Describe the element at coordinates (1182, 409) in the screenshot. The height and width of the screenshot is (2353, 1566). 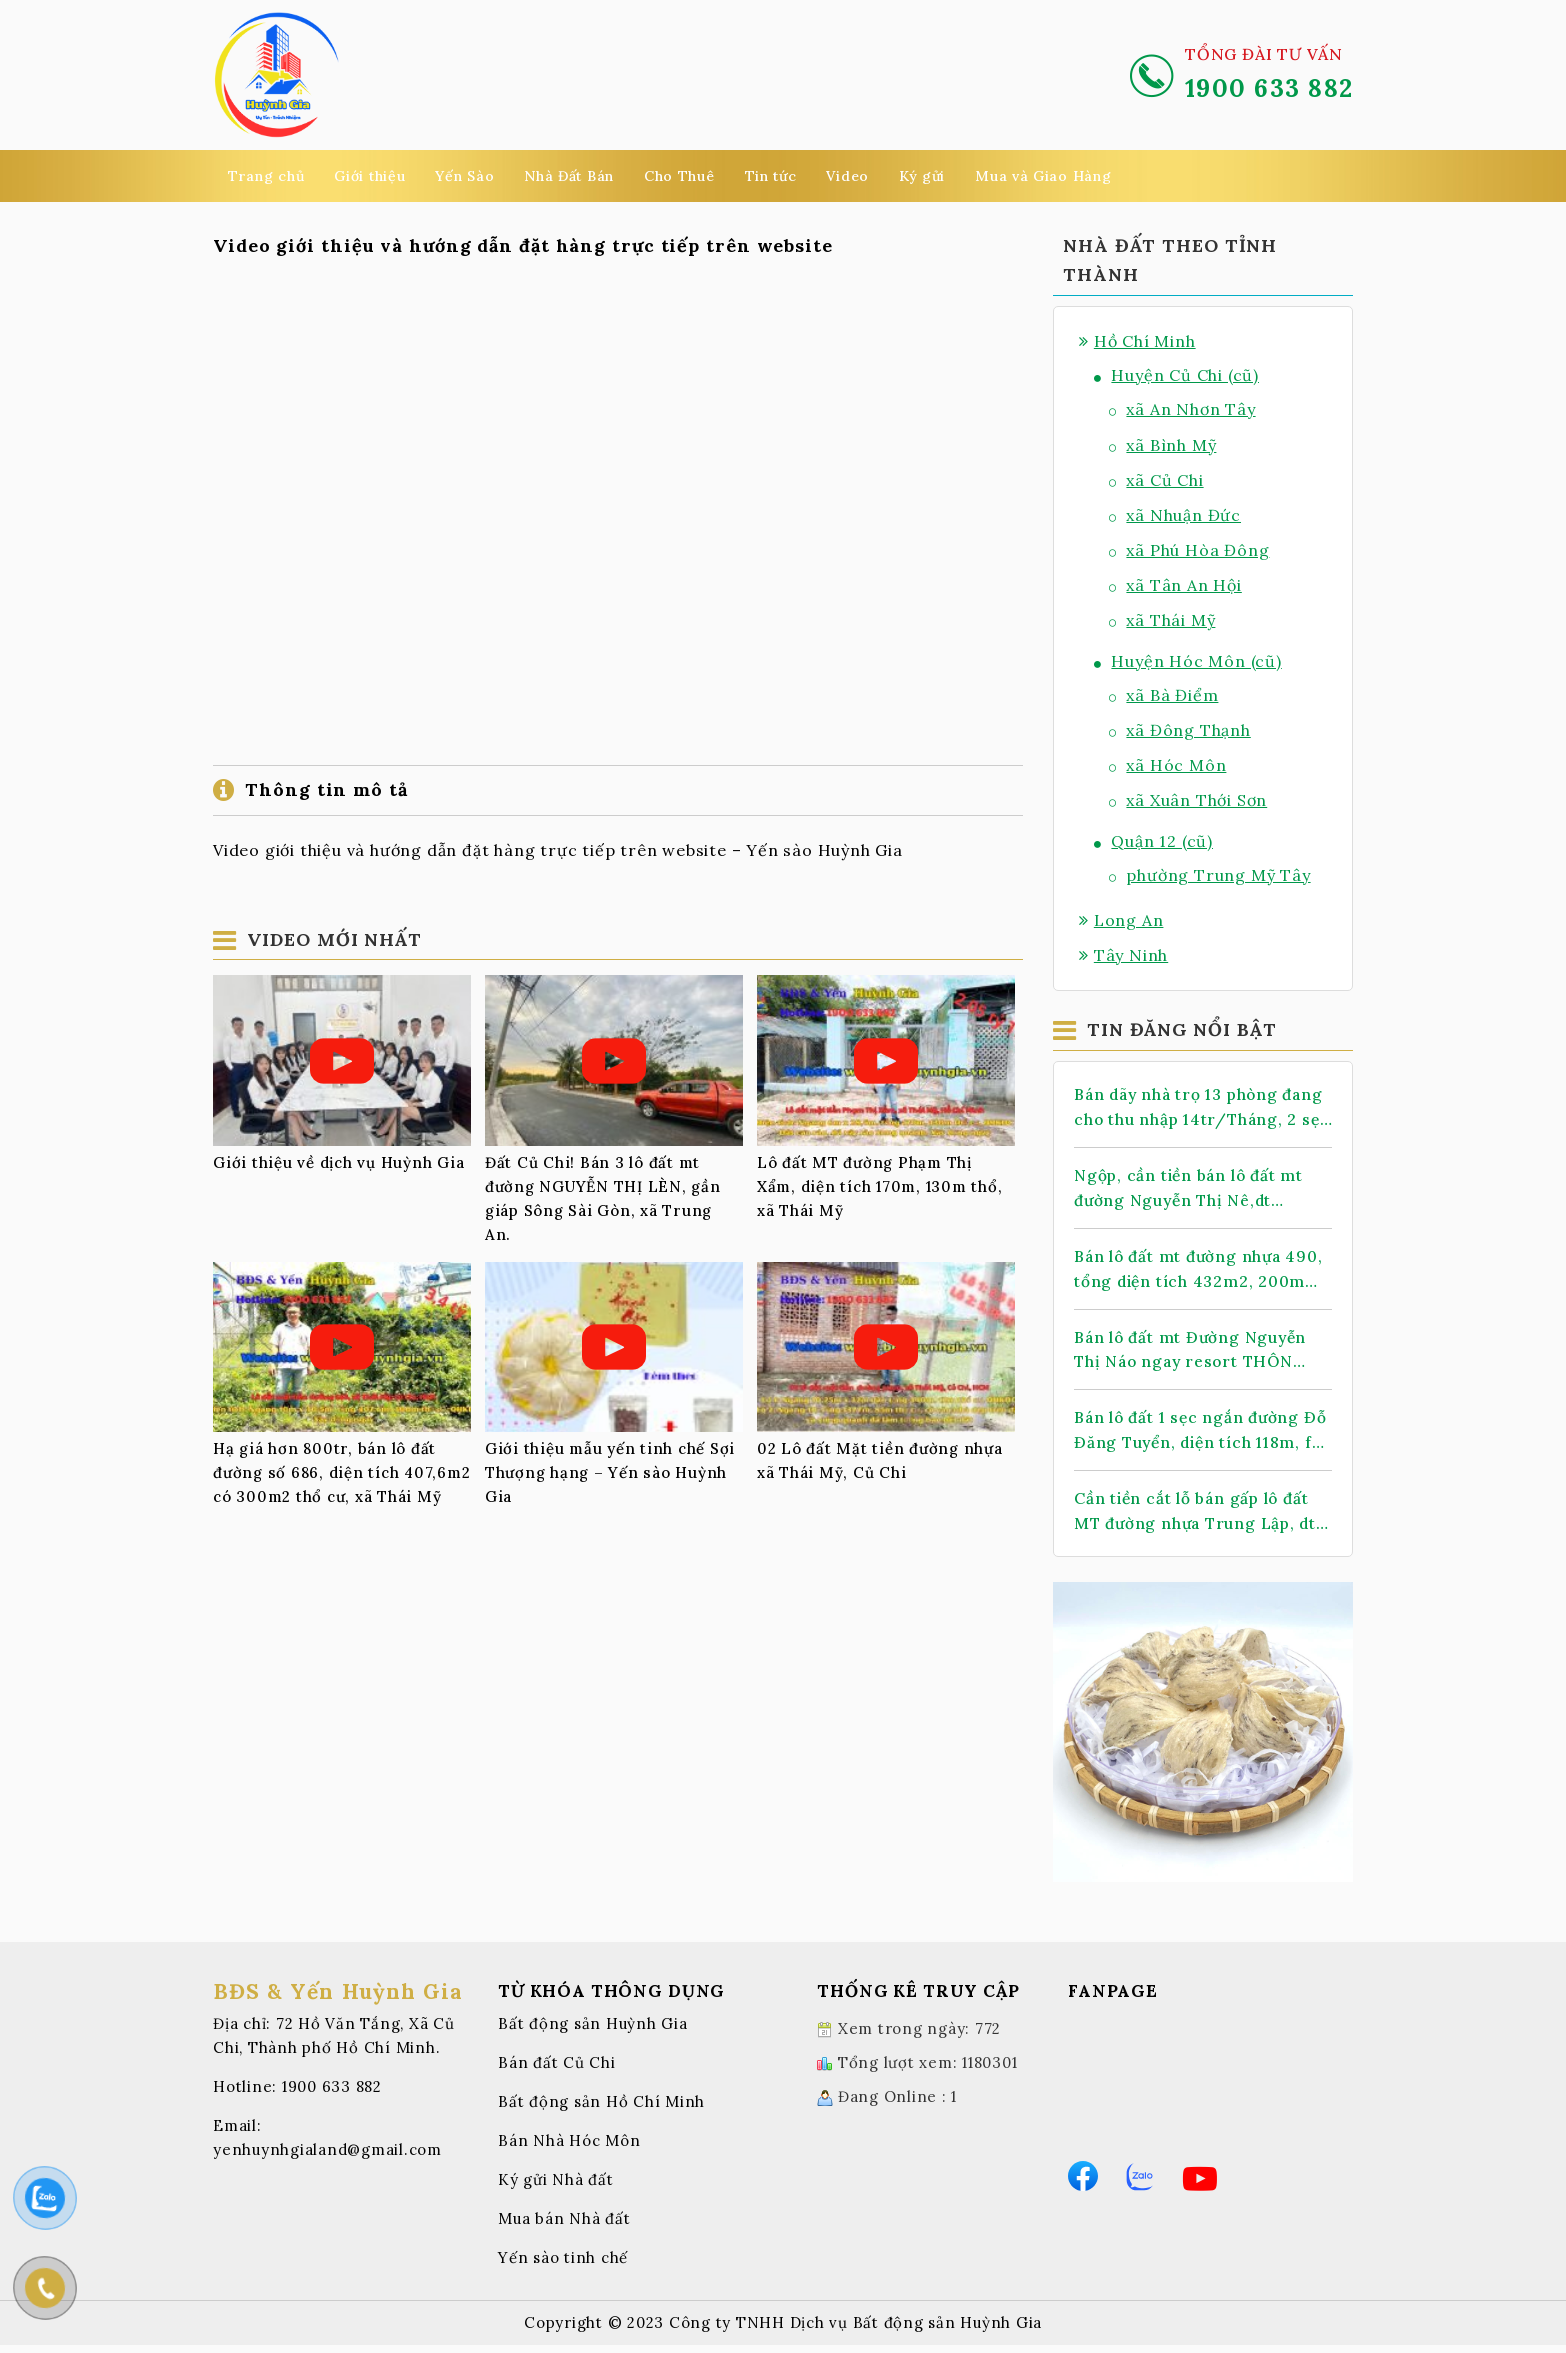
I see `xã An Nhơn Tây` at that location.